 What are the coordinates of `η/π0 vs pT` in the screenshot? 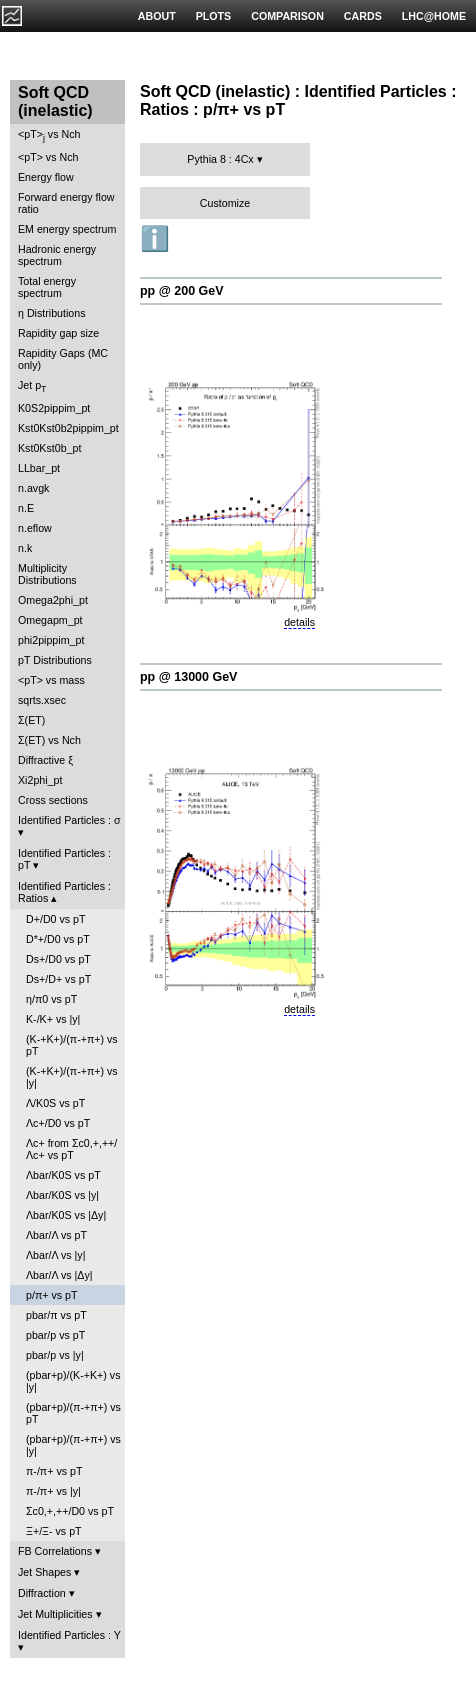 It's located at (51, 999).